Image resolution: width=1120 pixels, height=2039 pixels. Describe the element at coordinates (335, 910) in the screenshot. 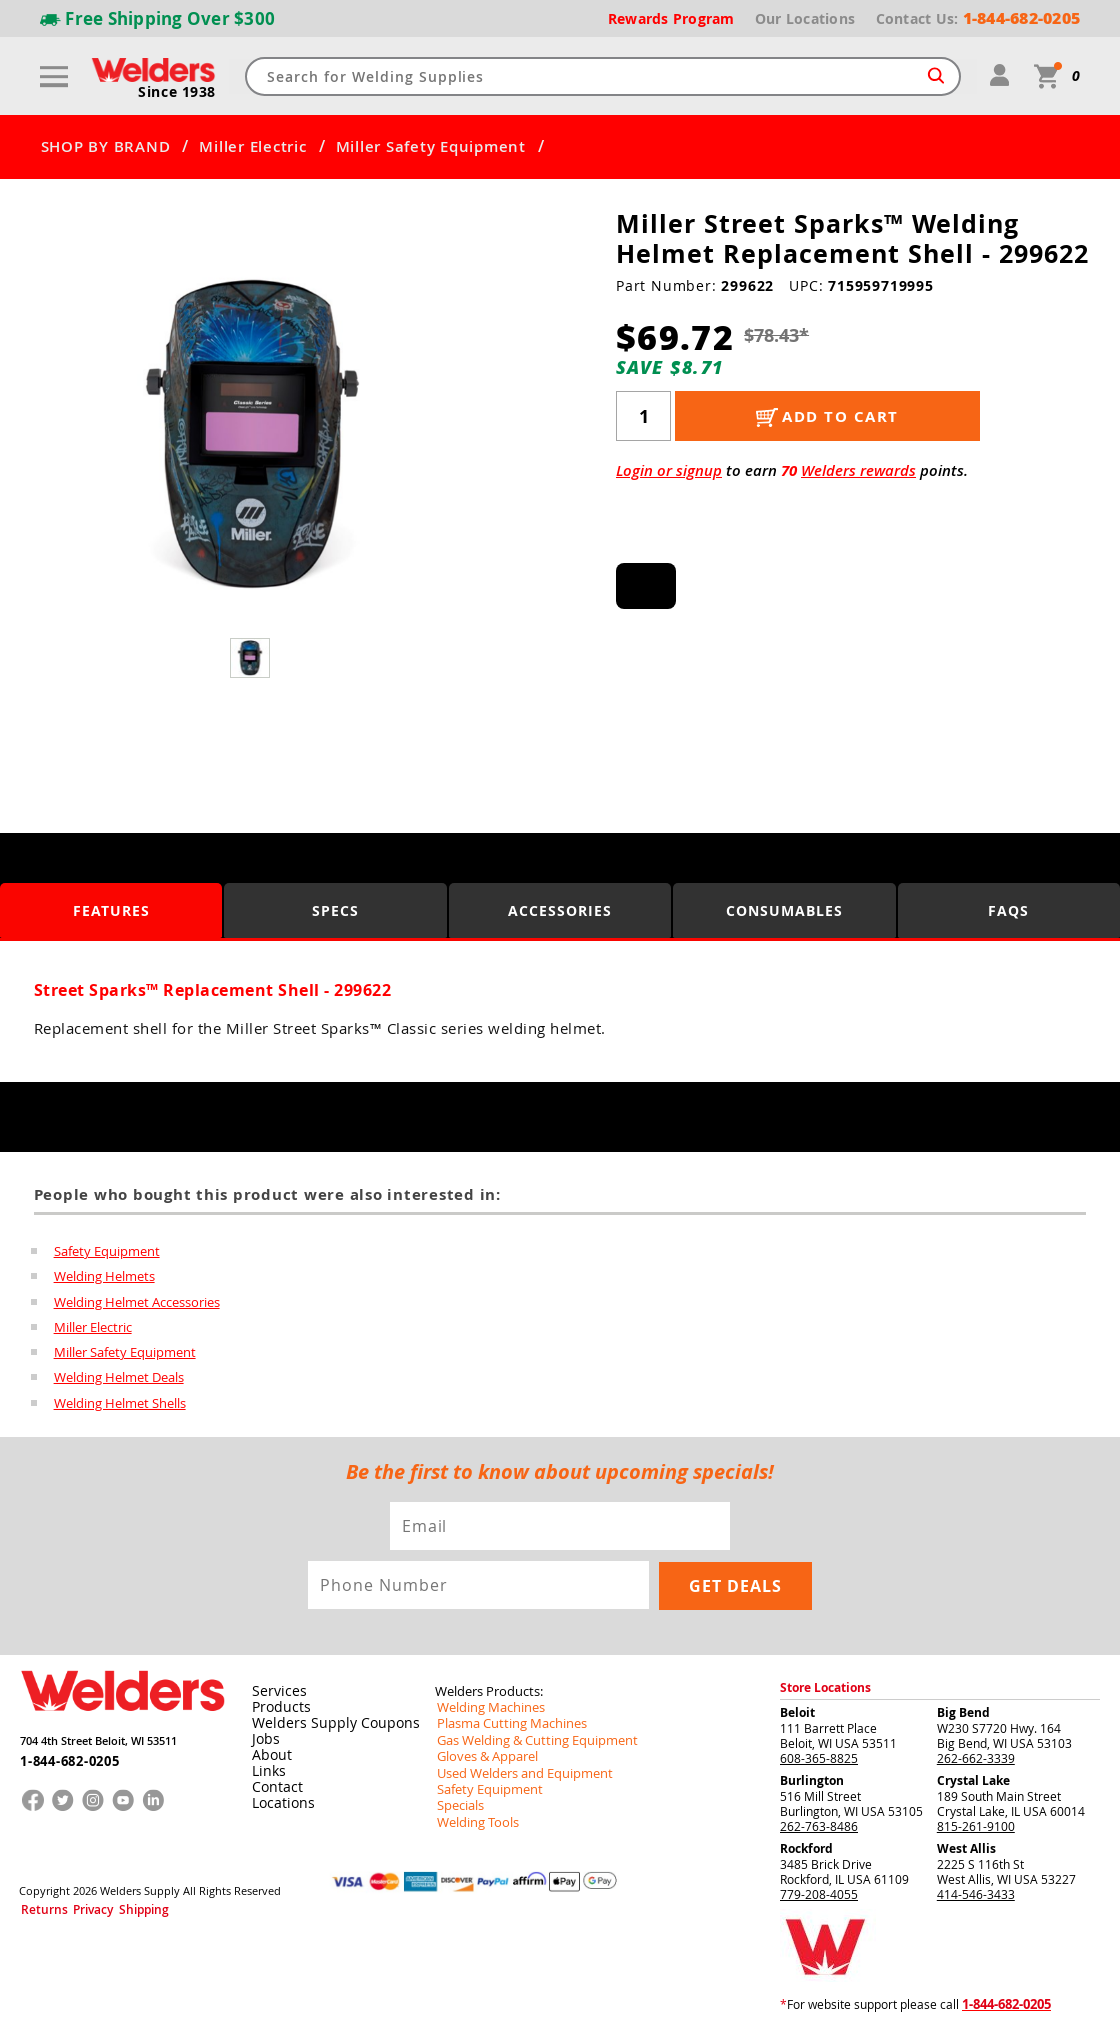

I see `Specs` at that location.